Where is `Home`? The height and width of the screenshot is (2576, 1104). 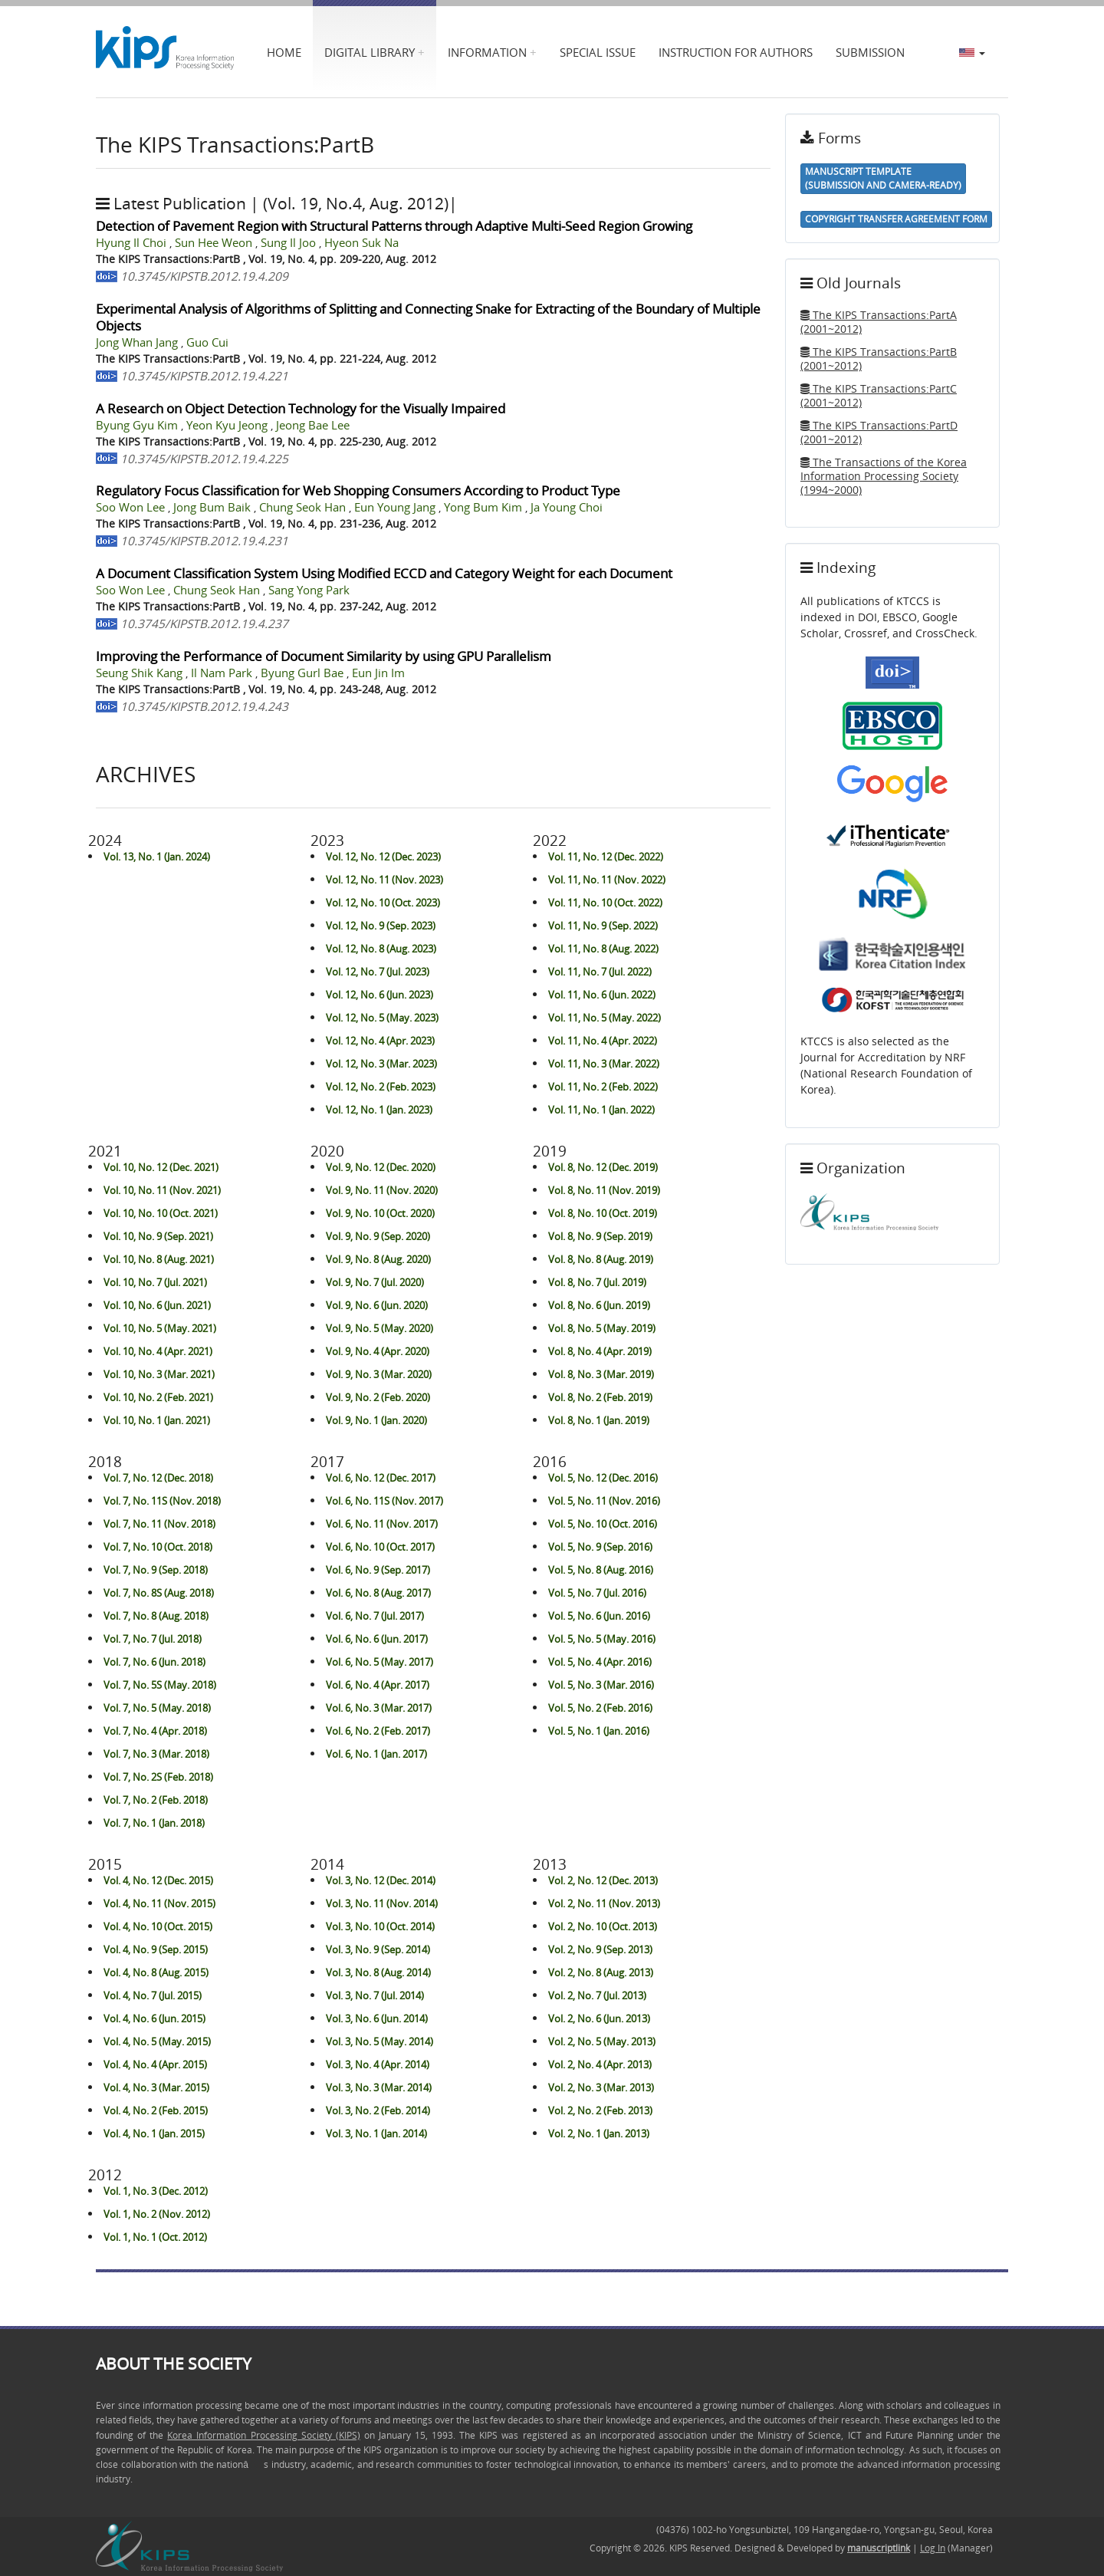 Home is located at coordinates (284, 52).